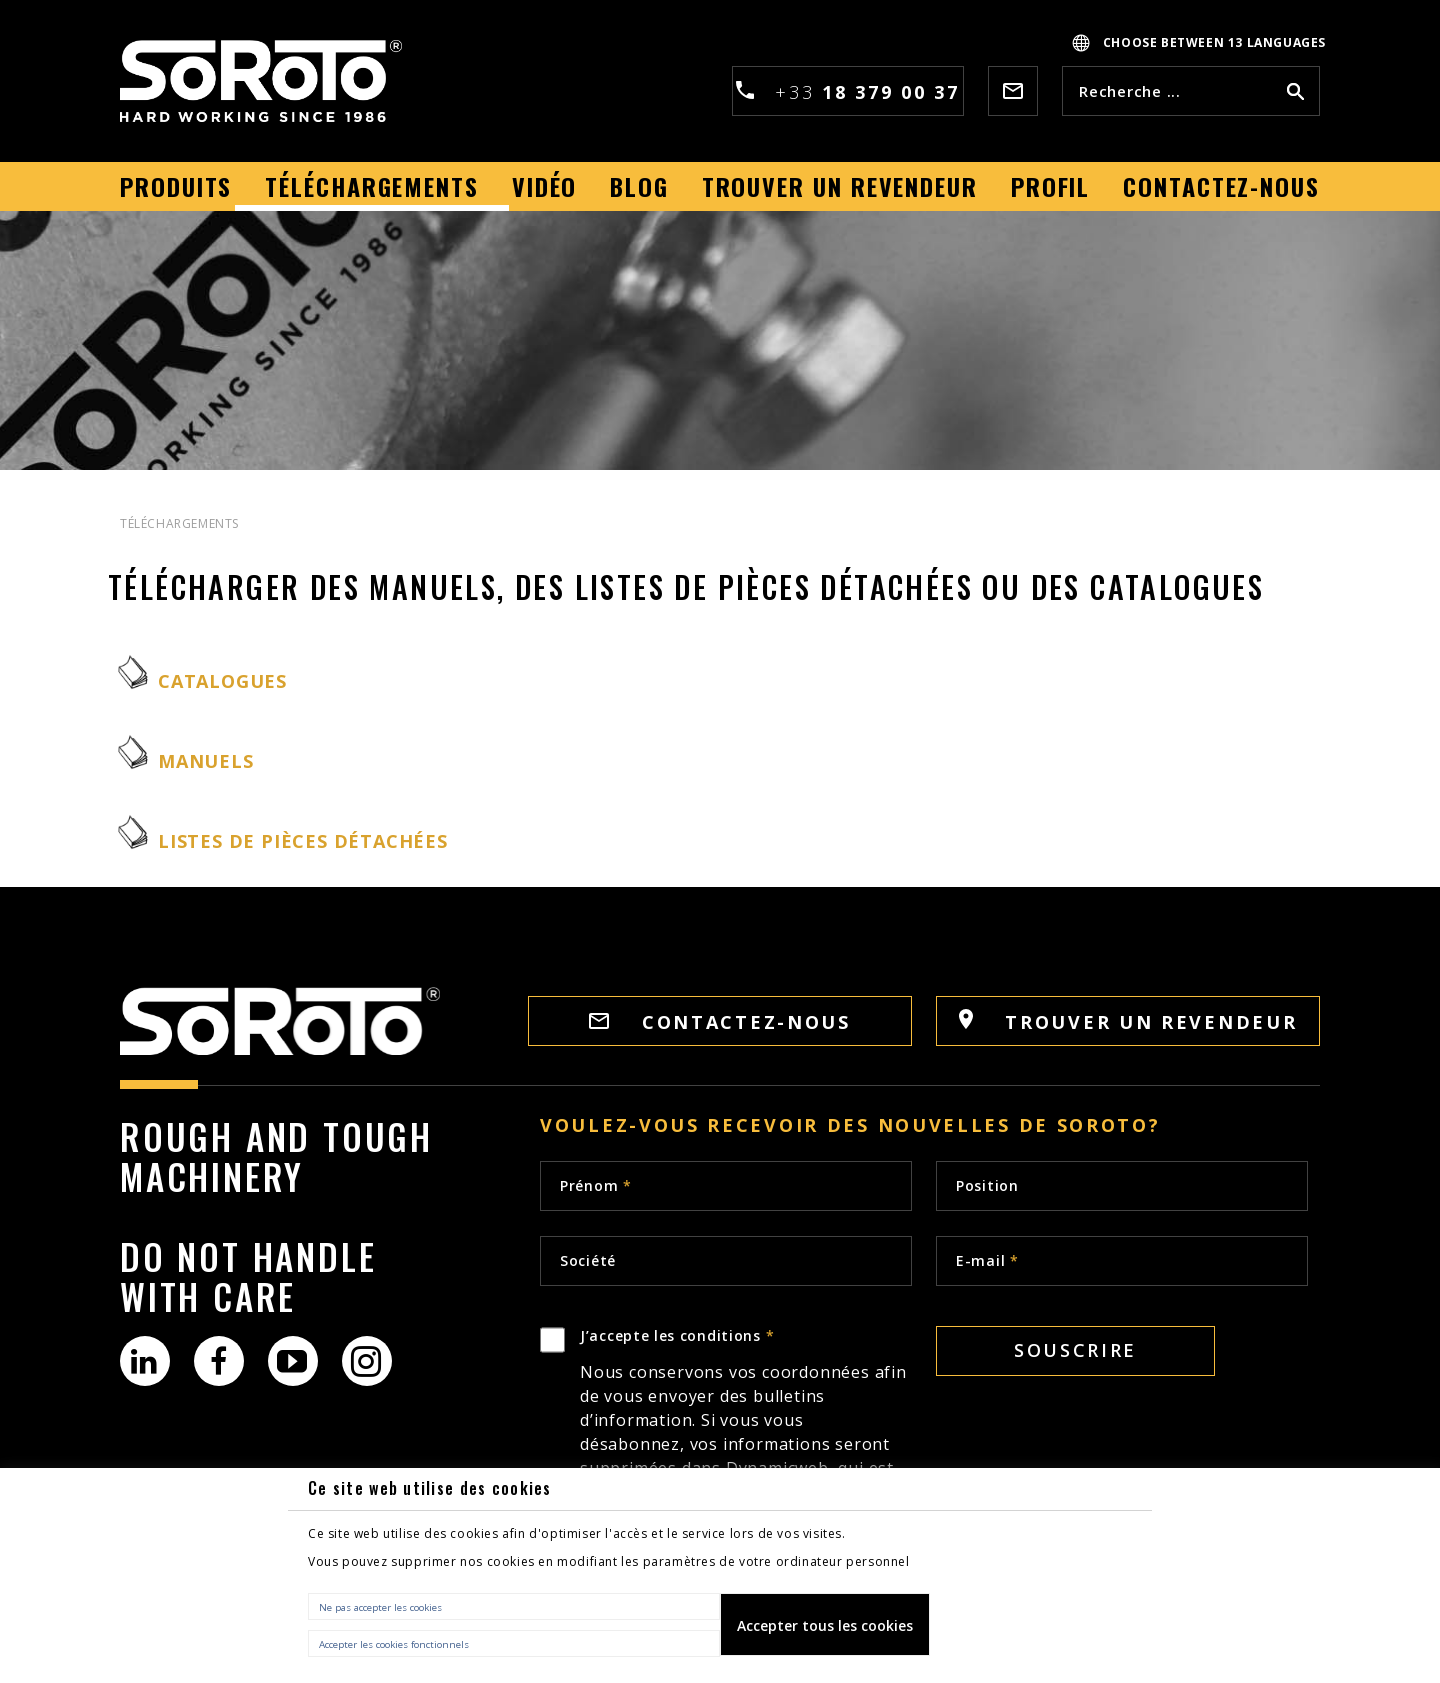 This screenshot has width=1440, height=1683. Describe the element at coordinates (746, 1439) in the screenshot. I see `J’accepte les conditions` at that location.